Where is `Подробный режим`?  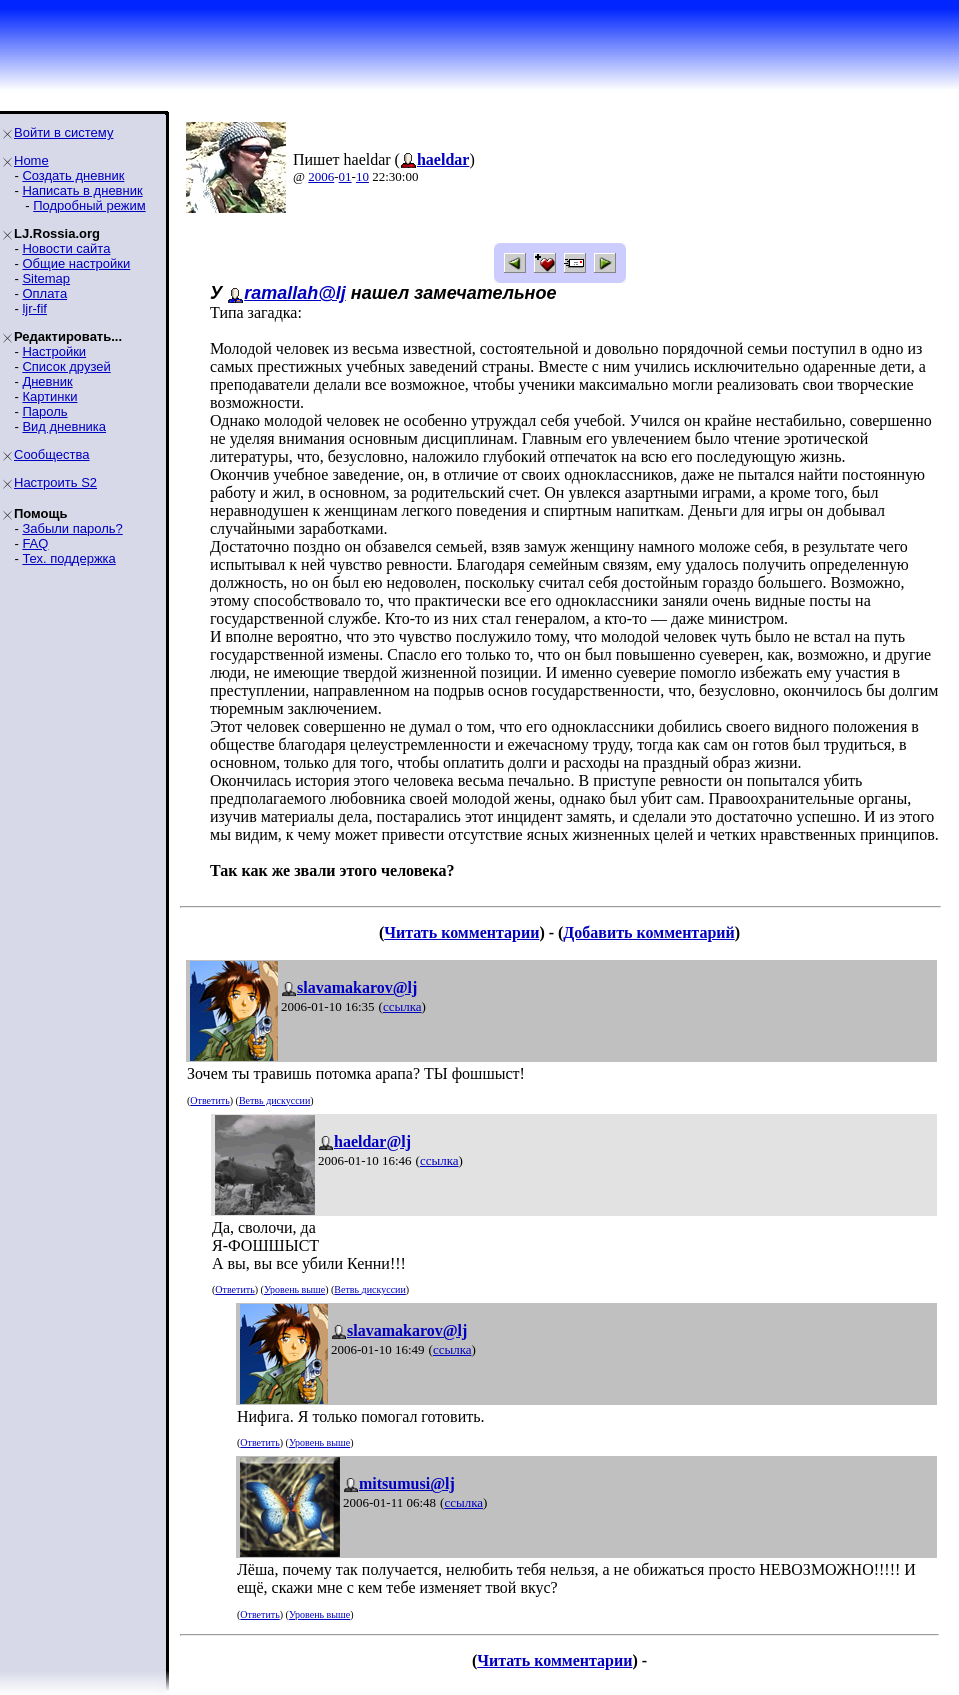
Подробный режим is located at coordinates (89, 205).